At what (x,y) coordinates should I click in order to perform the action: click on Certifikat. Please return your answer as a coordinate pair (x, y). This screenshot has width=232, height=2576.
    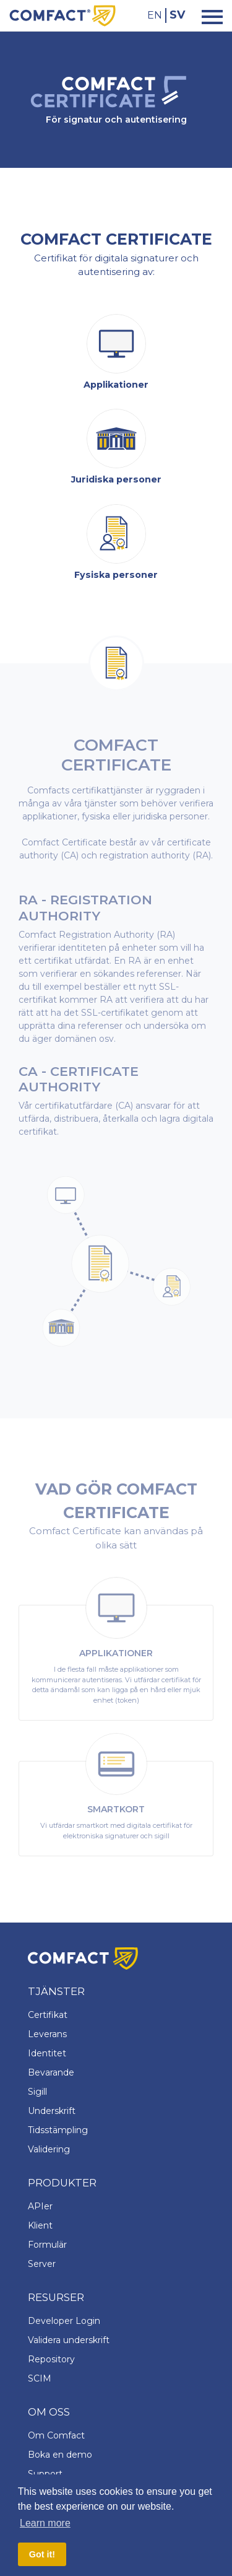
    Looking at the image, I should click on (47, 2014).